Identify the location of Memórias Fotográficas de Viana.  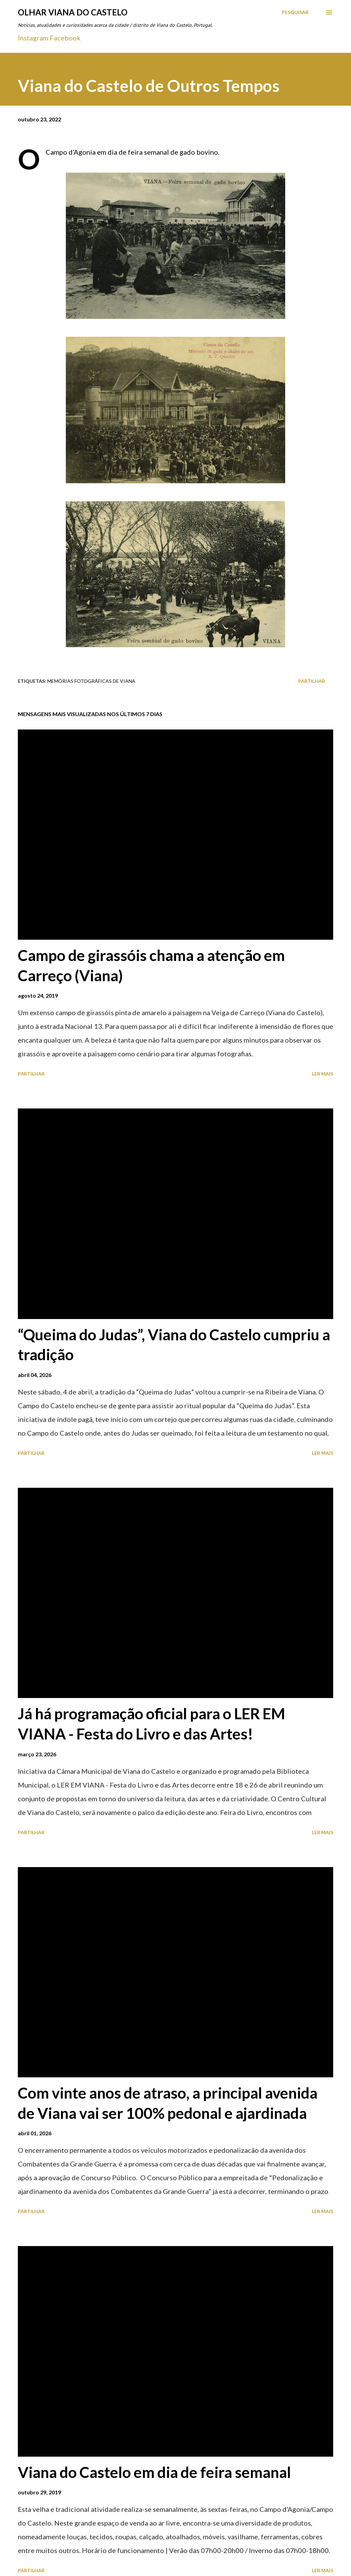
(91, 681).